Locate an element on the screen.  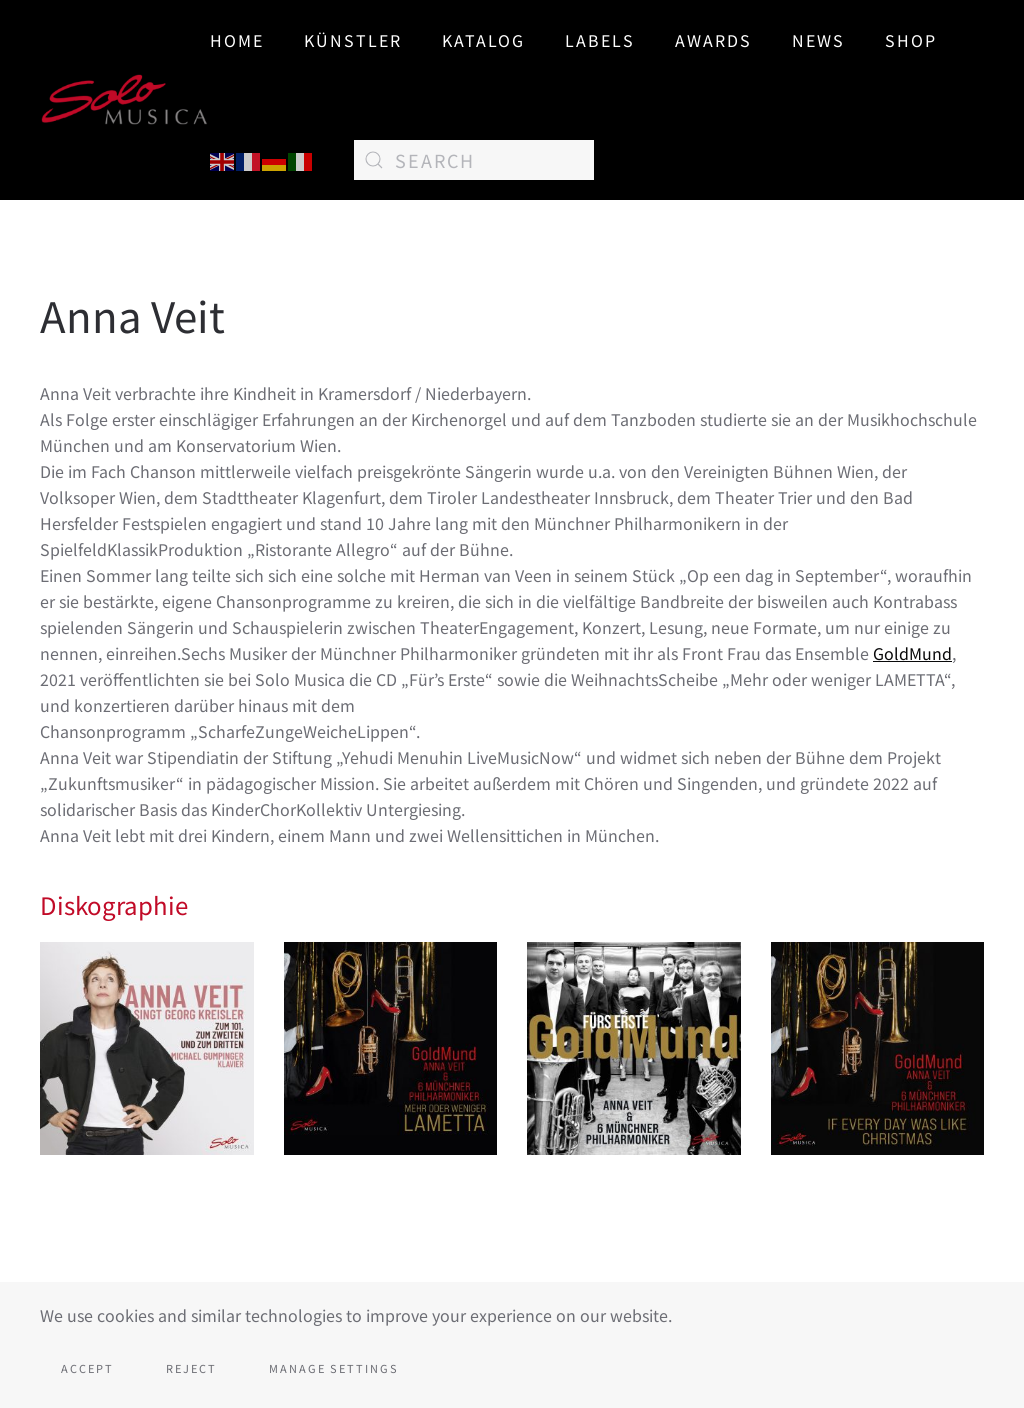
Accept is located at coordinates (87, 1368).